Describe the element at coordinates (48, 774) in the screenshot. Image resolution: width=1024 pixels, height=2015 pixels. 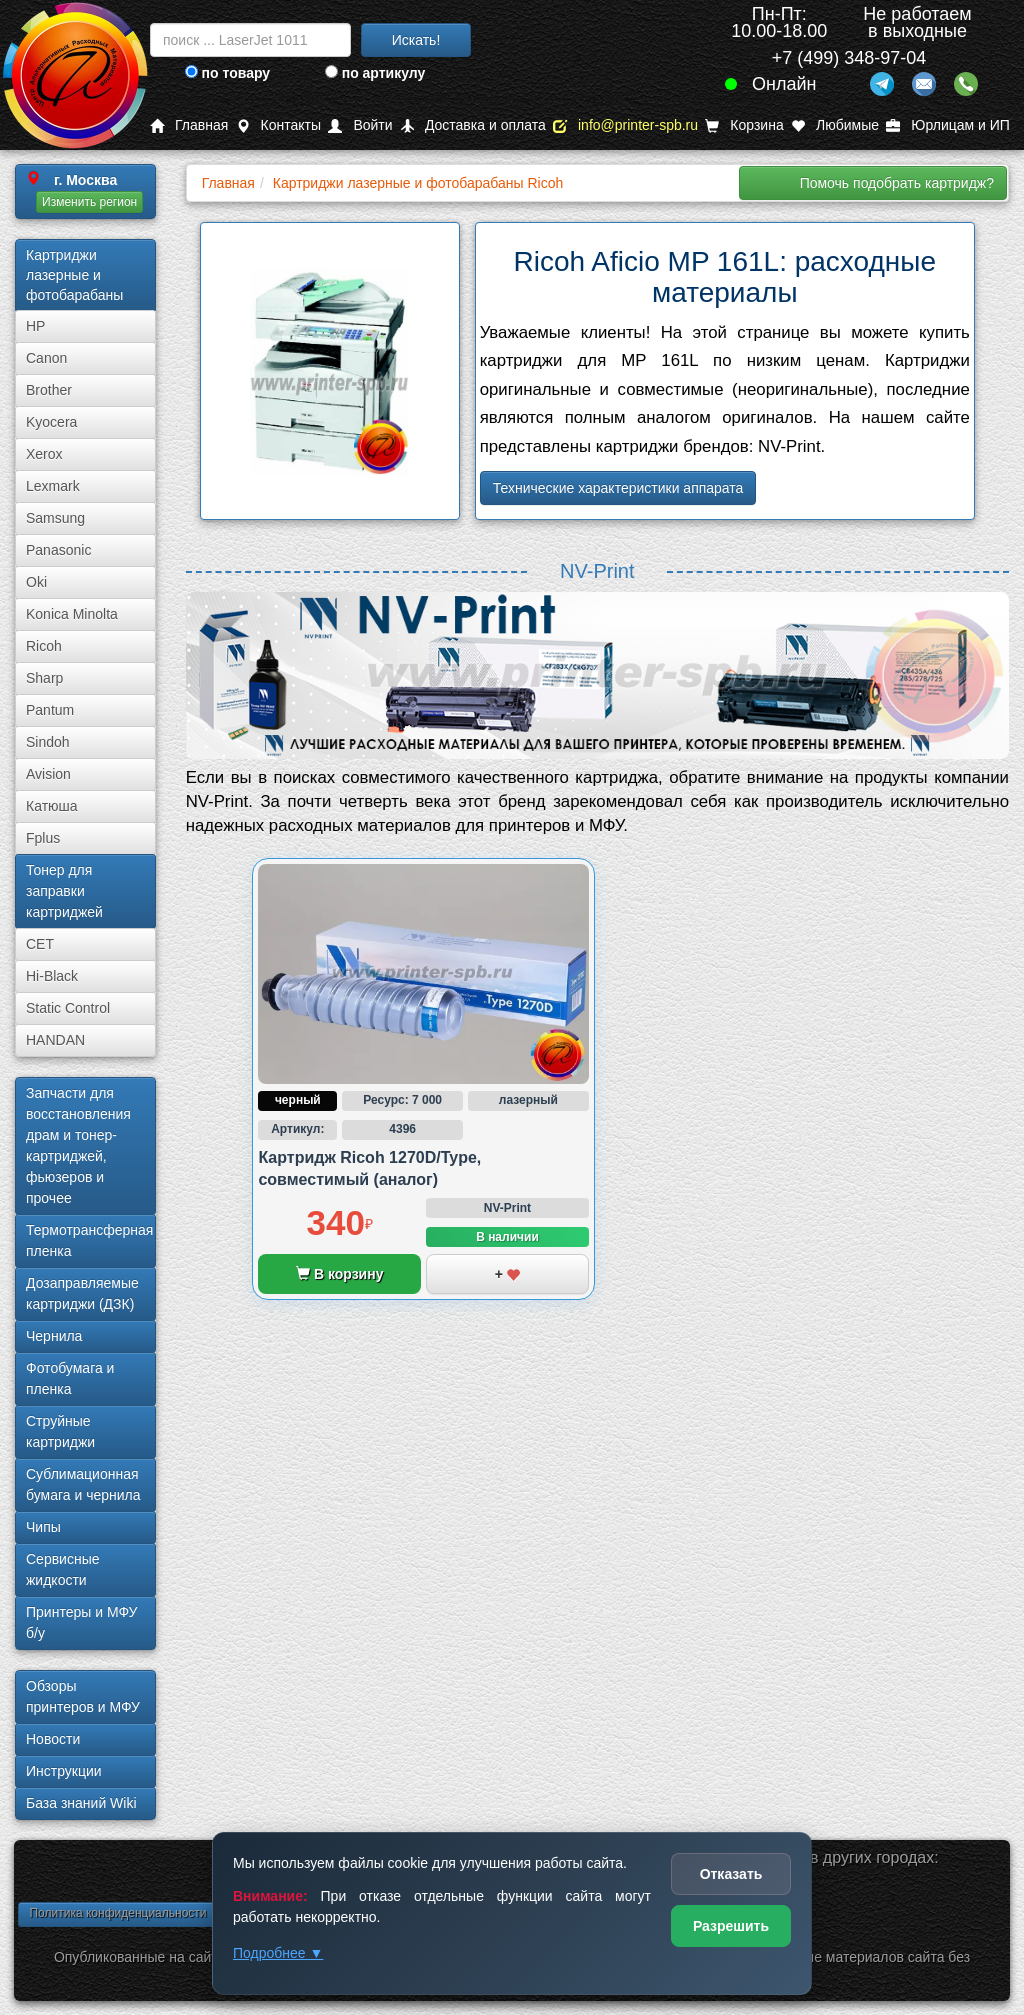
I see `Avision` at that location.